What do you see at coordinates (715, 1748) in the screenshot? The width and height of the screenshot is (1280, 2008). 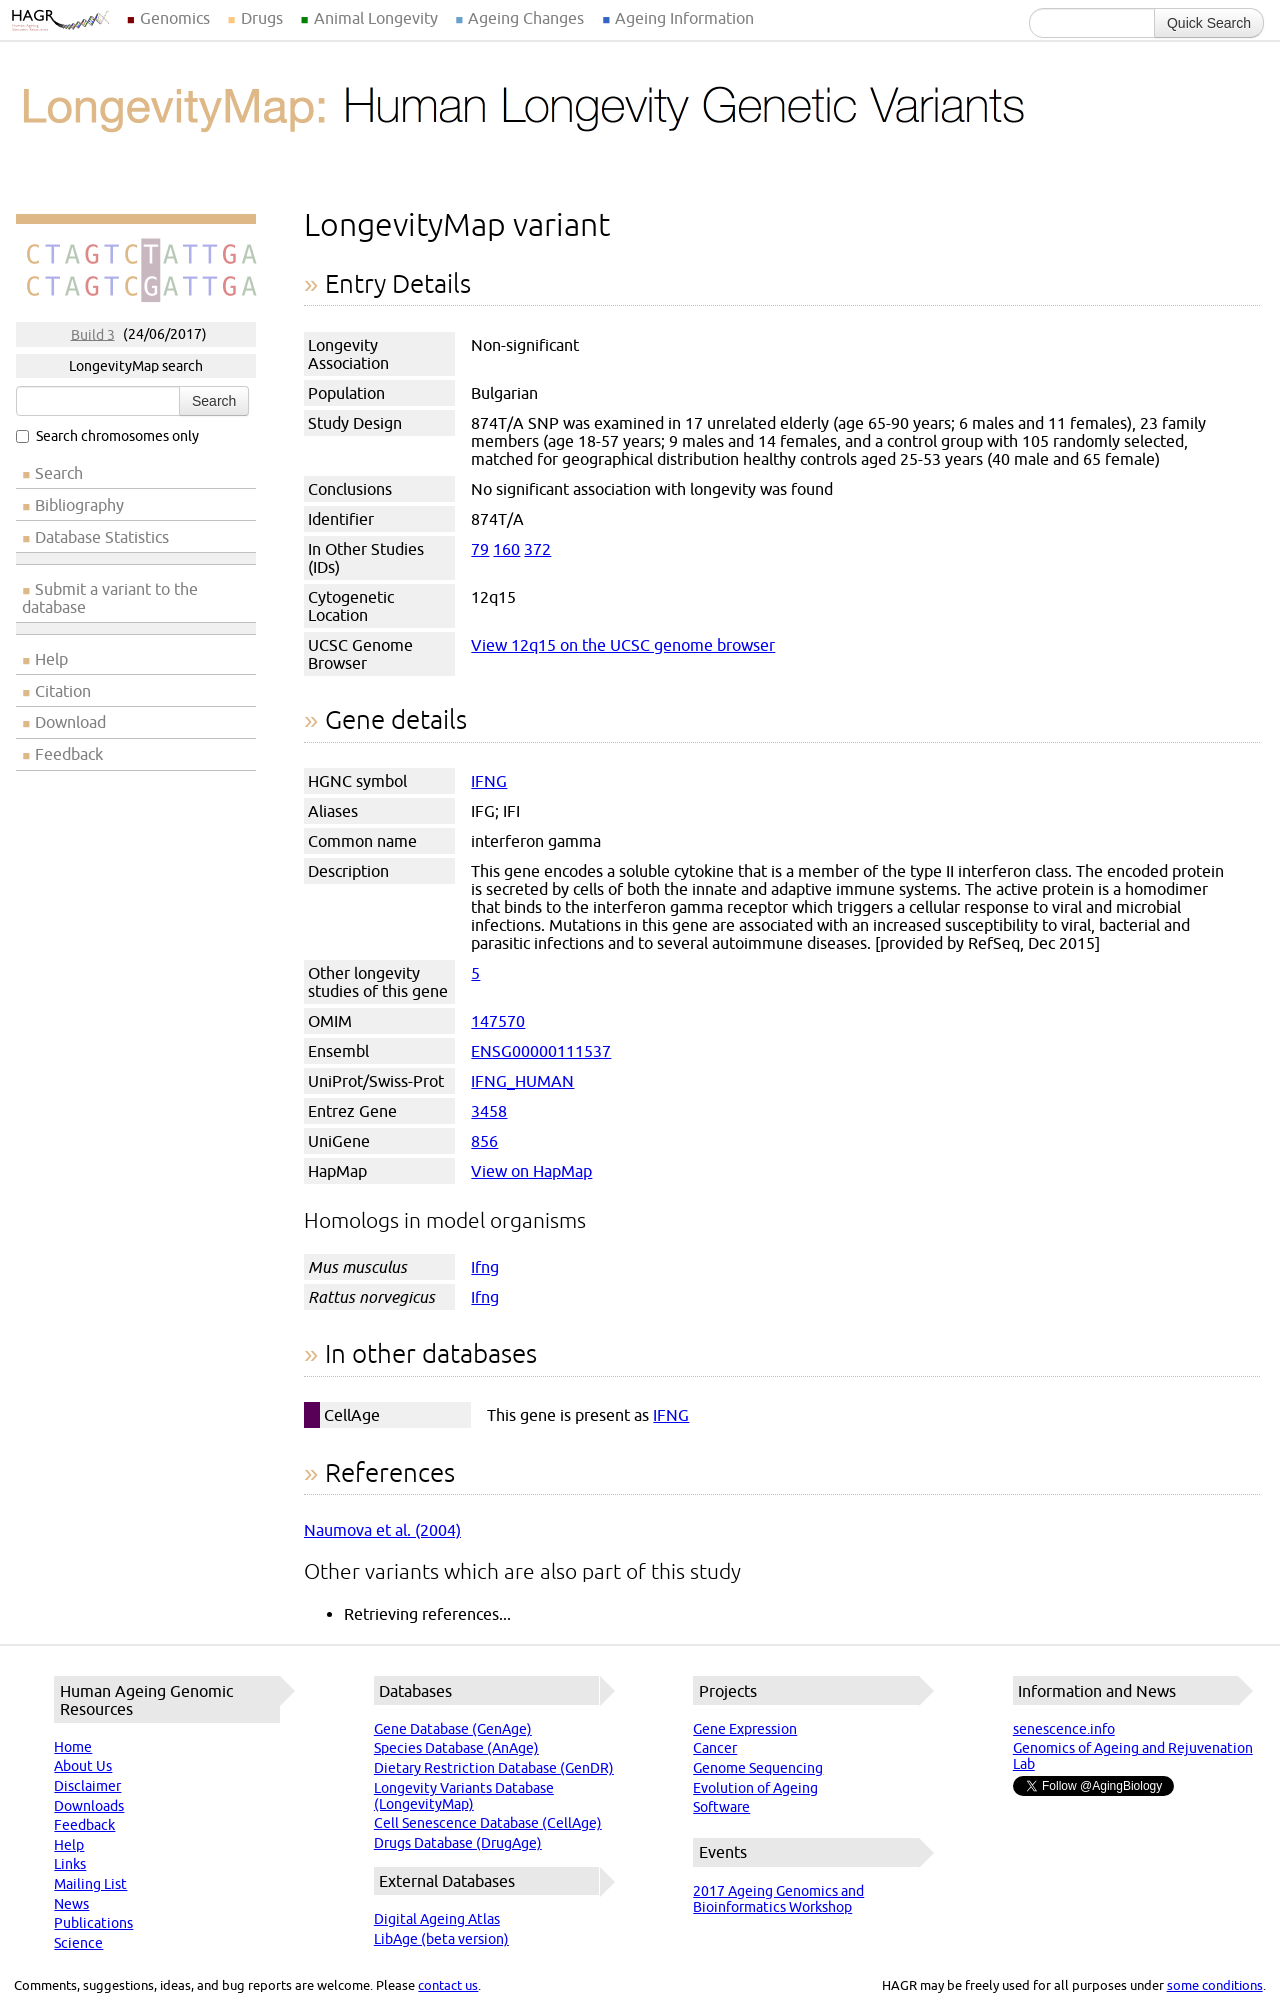 I see `Cancer` at bounding box center [715, 1748].